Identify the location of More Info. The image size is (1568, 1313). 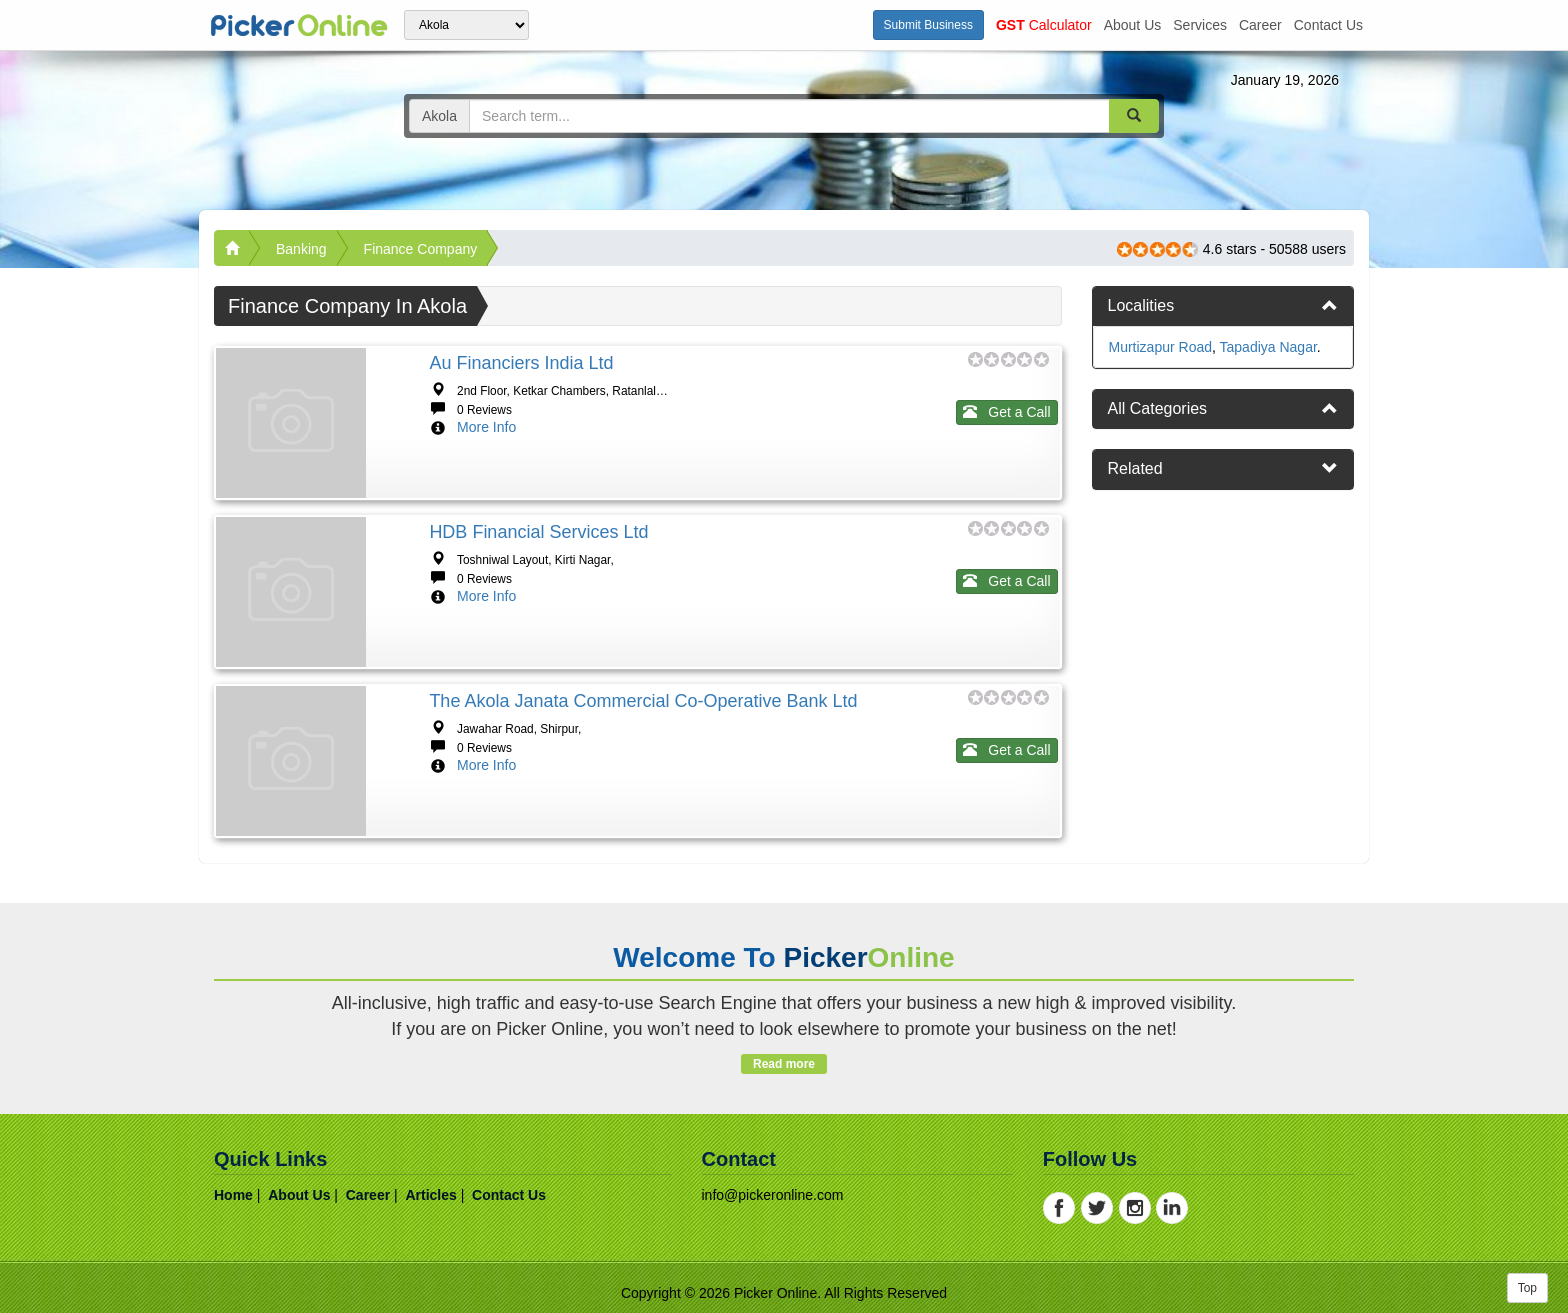
(486, 427).